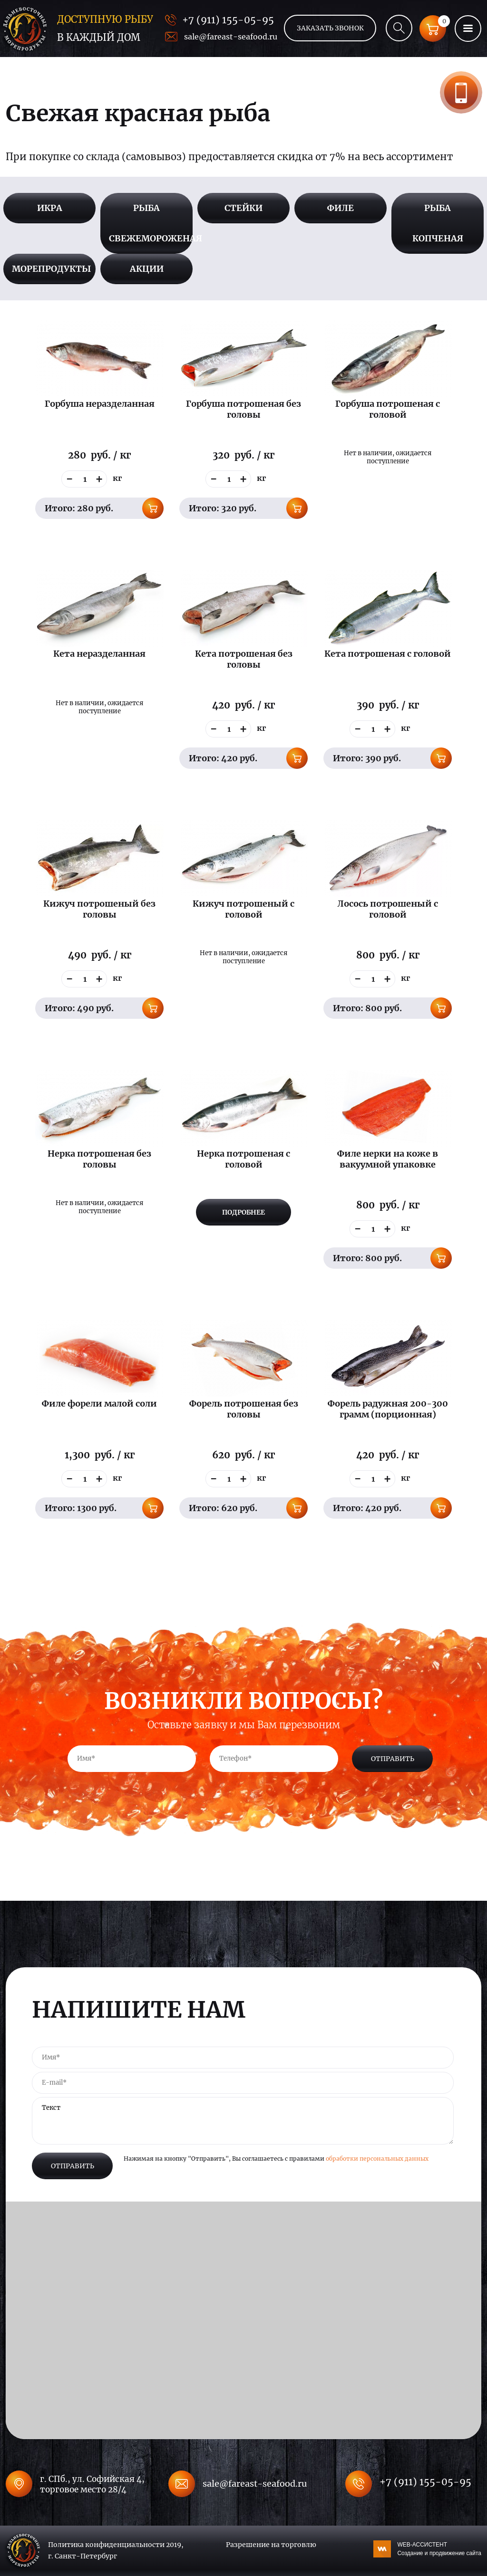  What do you see at coordinates (243, 659) in the screenshot?
I see `Кета потрошеная без головы` at bounding box center [243, 659].